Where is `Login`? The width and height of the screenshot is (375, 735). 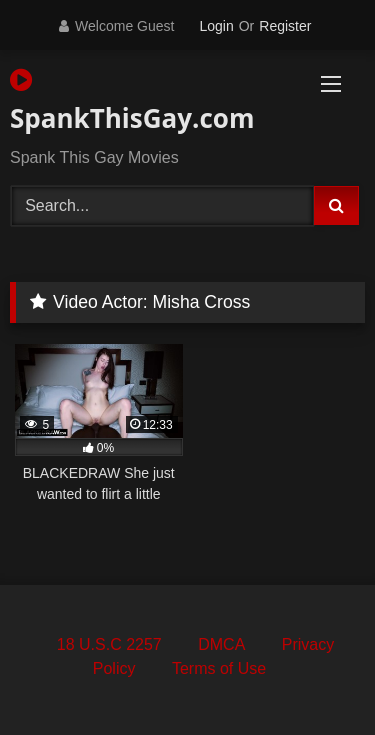 Login is located at coordinates (216, 26).